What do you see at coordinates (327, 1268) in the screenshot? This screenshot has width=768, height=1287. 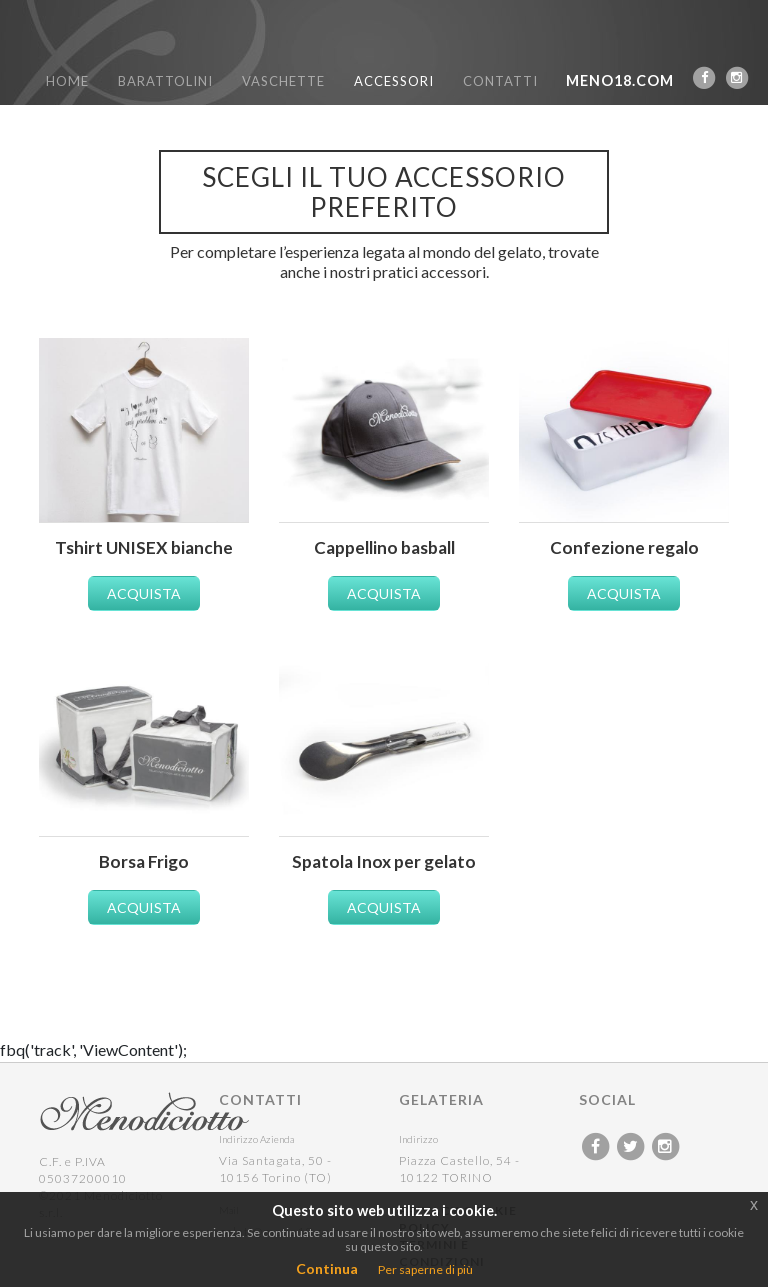 I see `Continua` at bounding box center [327, 1268].